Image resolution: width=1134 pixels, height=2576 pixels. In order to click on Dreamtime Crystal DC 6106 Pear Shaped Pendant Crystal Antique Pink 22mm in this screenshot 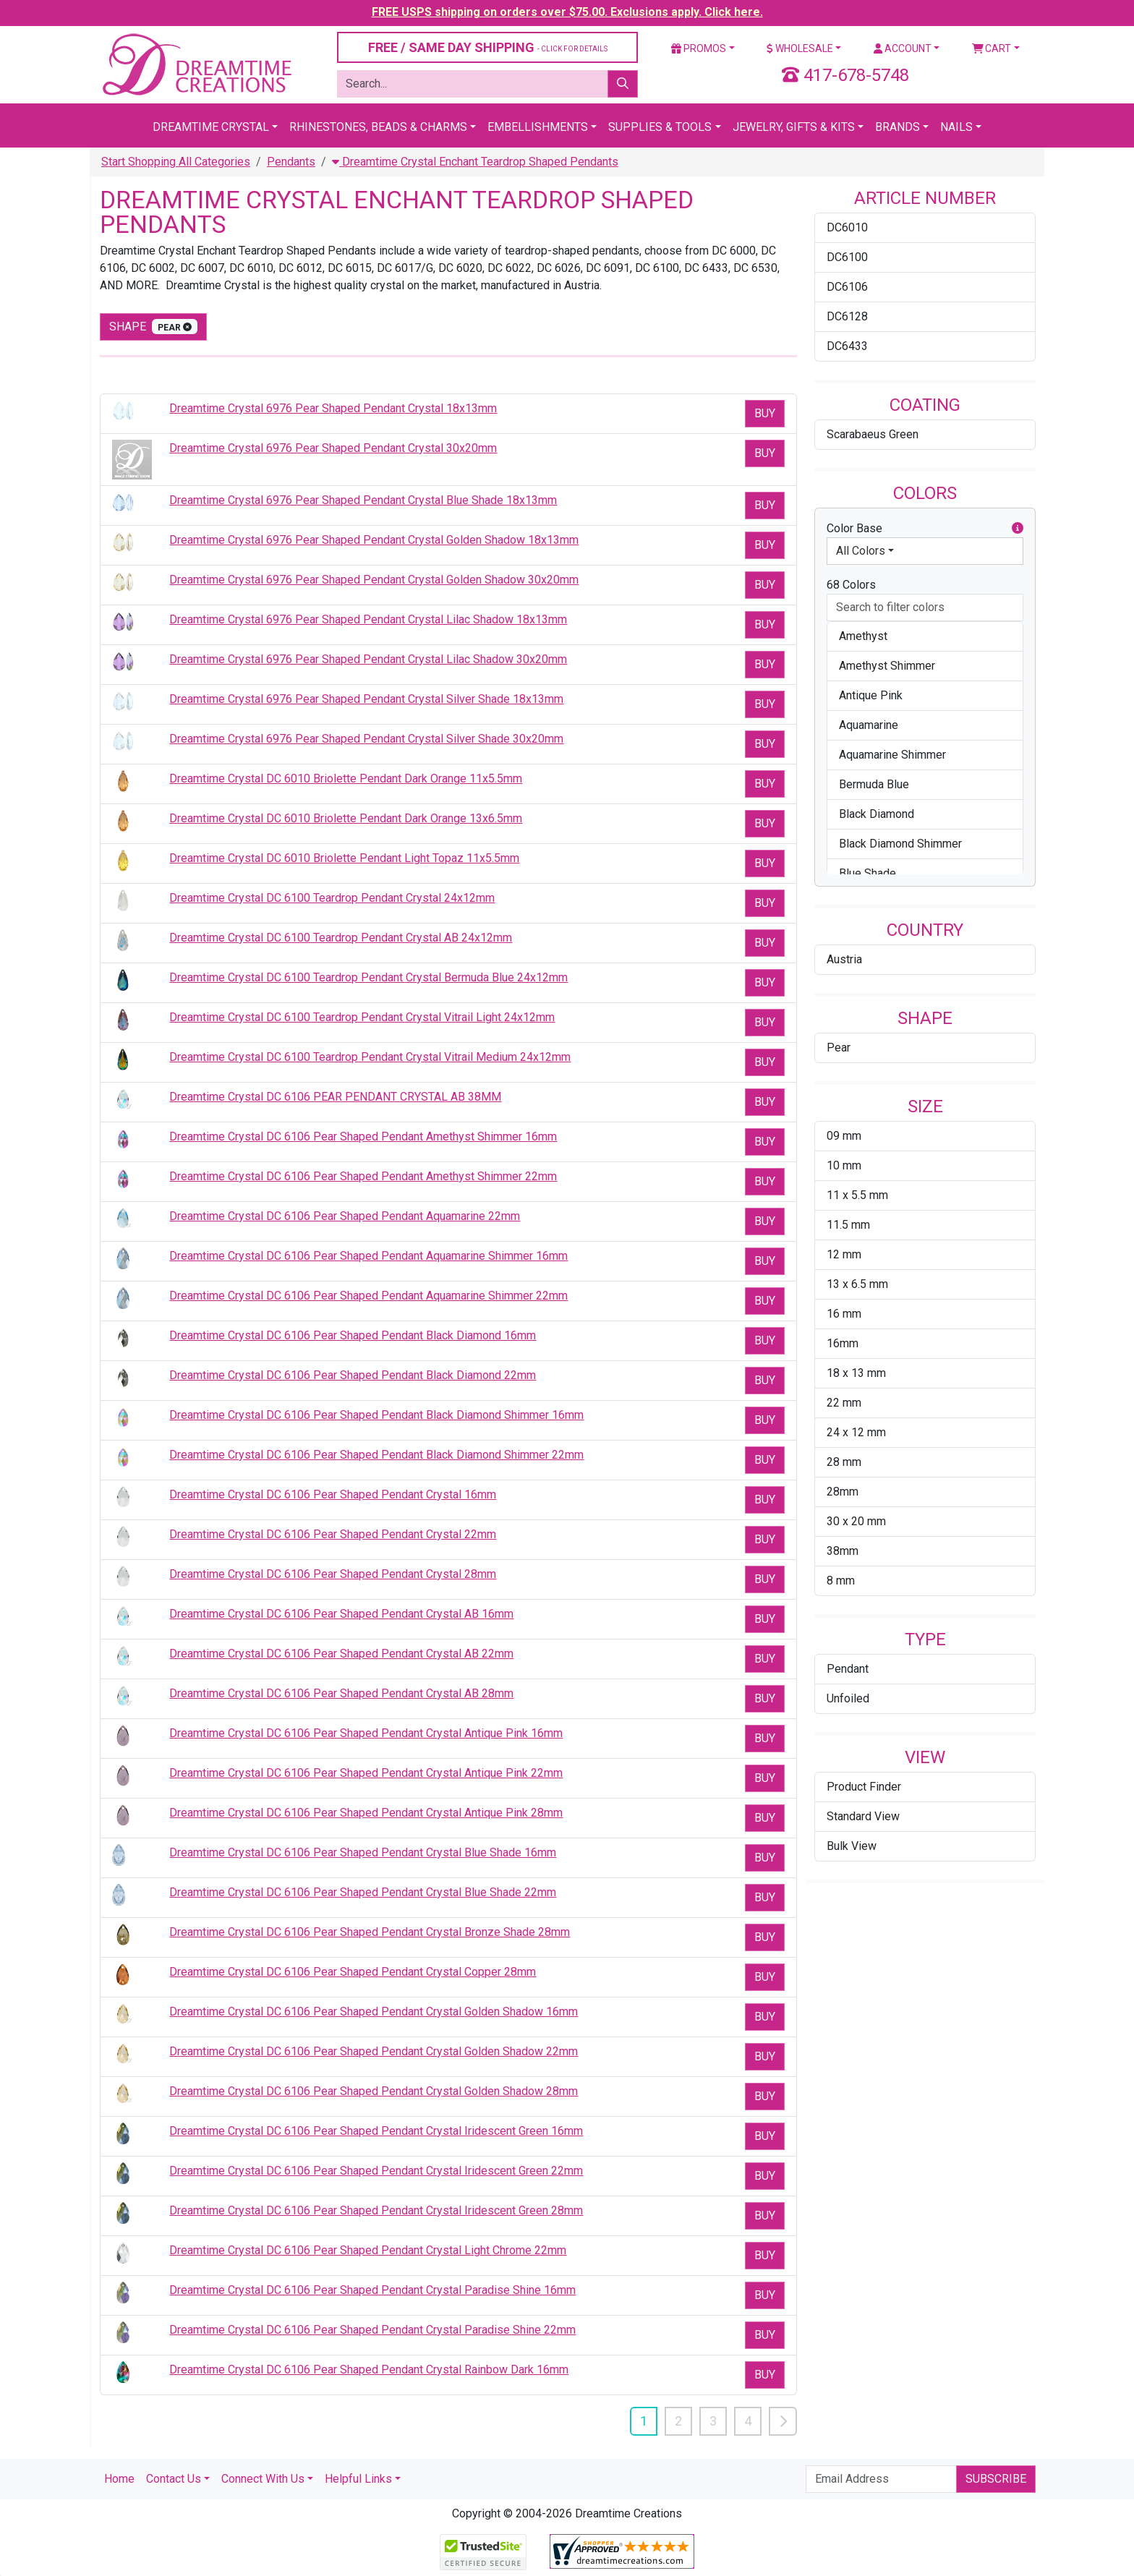, I will do `click(366, 1773)`.